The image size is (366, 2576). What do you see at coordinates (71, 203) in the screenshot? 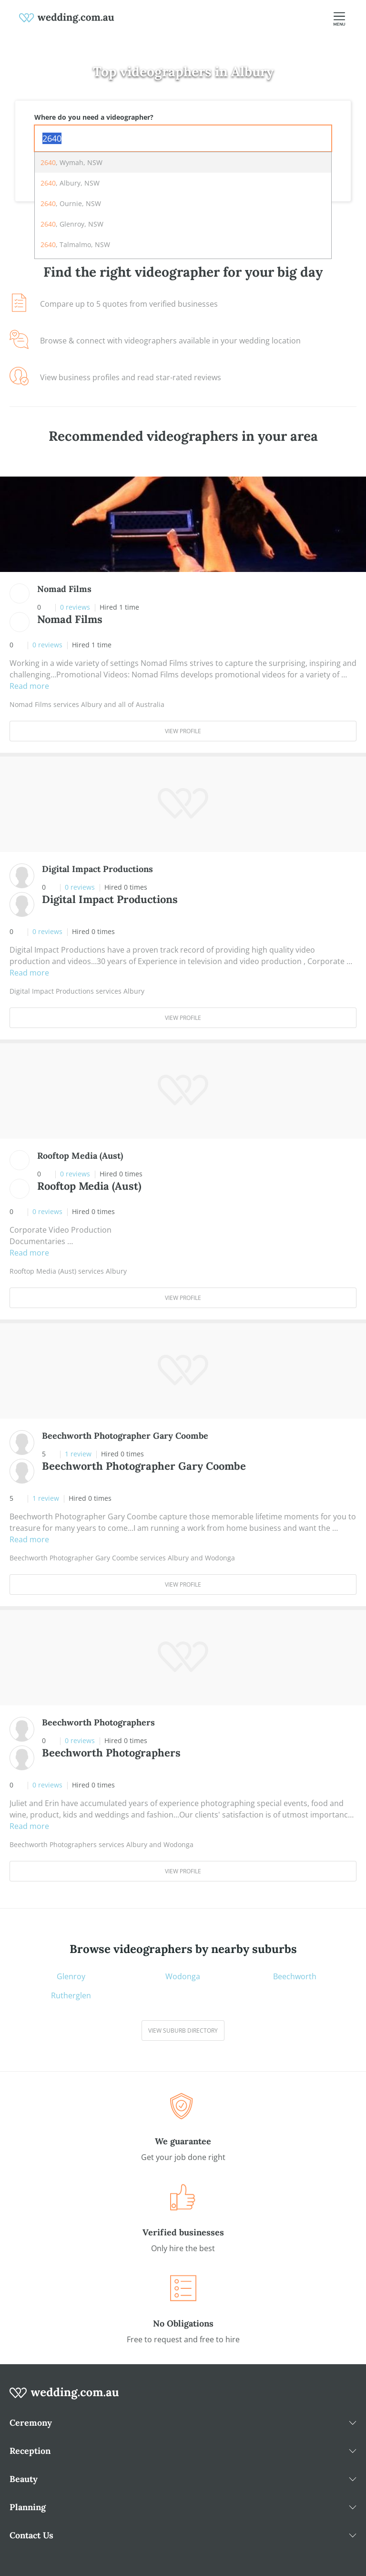
I see `, Ournie, NSW [option]` at bounding box center [71, 203].